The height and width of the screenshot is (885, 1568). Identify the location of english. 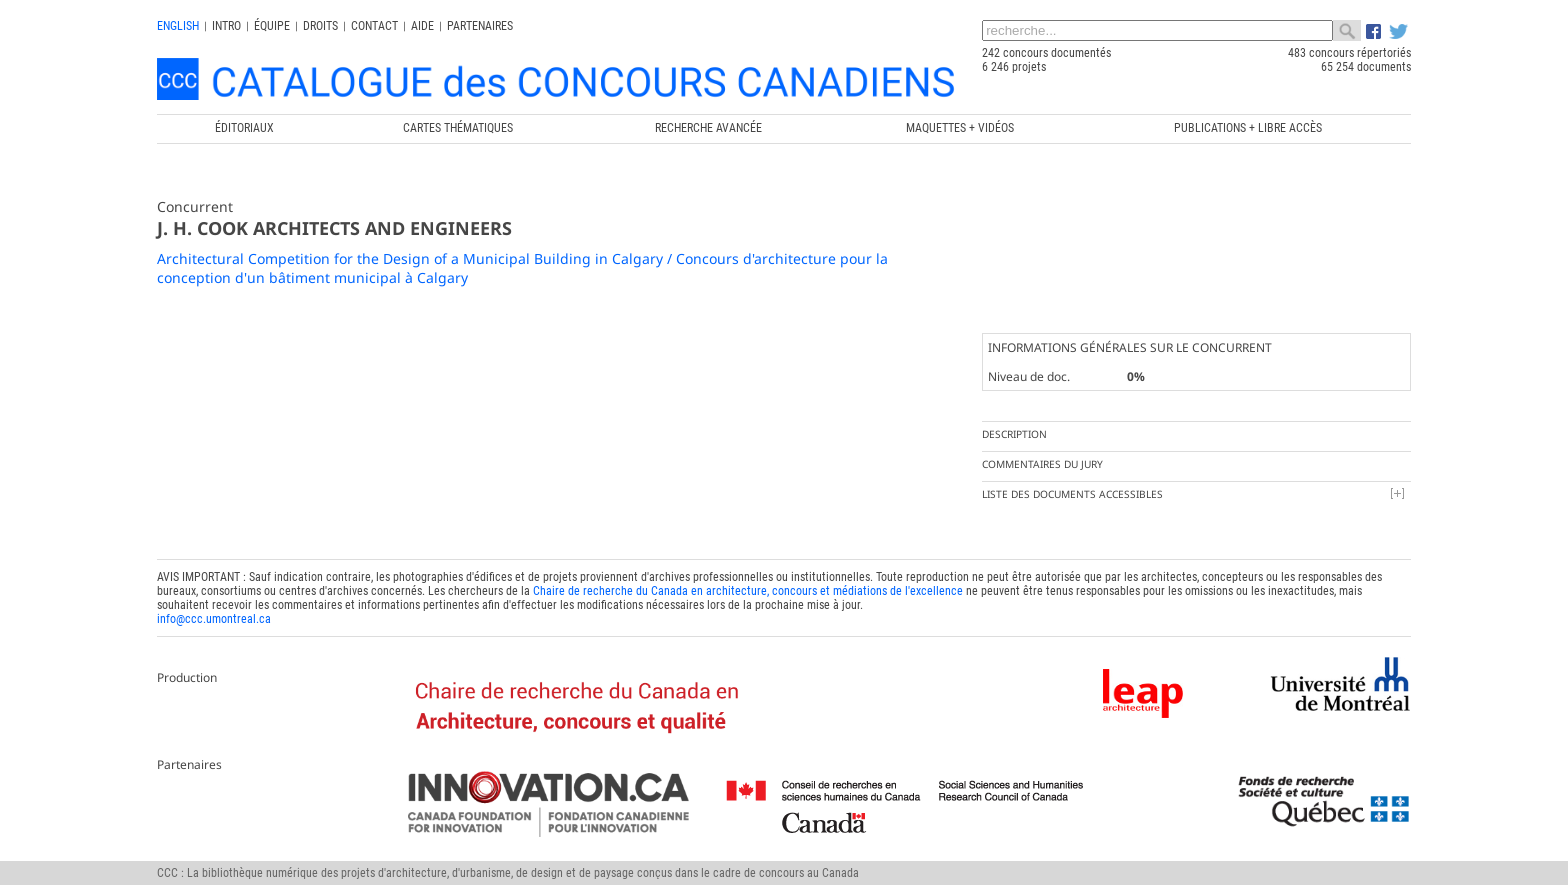
(178, 26).